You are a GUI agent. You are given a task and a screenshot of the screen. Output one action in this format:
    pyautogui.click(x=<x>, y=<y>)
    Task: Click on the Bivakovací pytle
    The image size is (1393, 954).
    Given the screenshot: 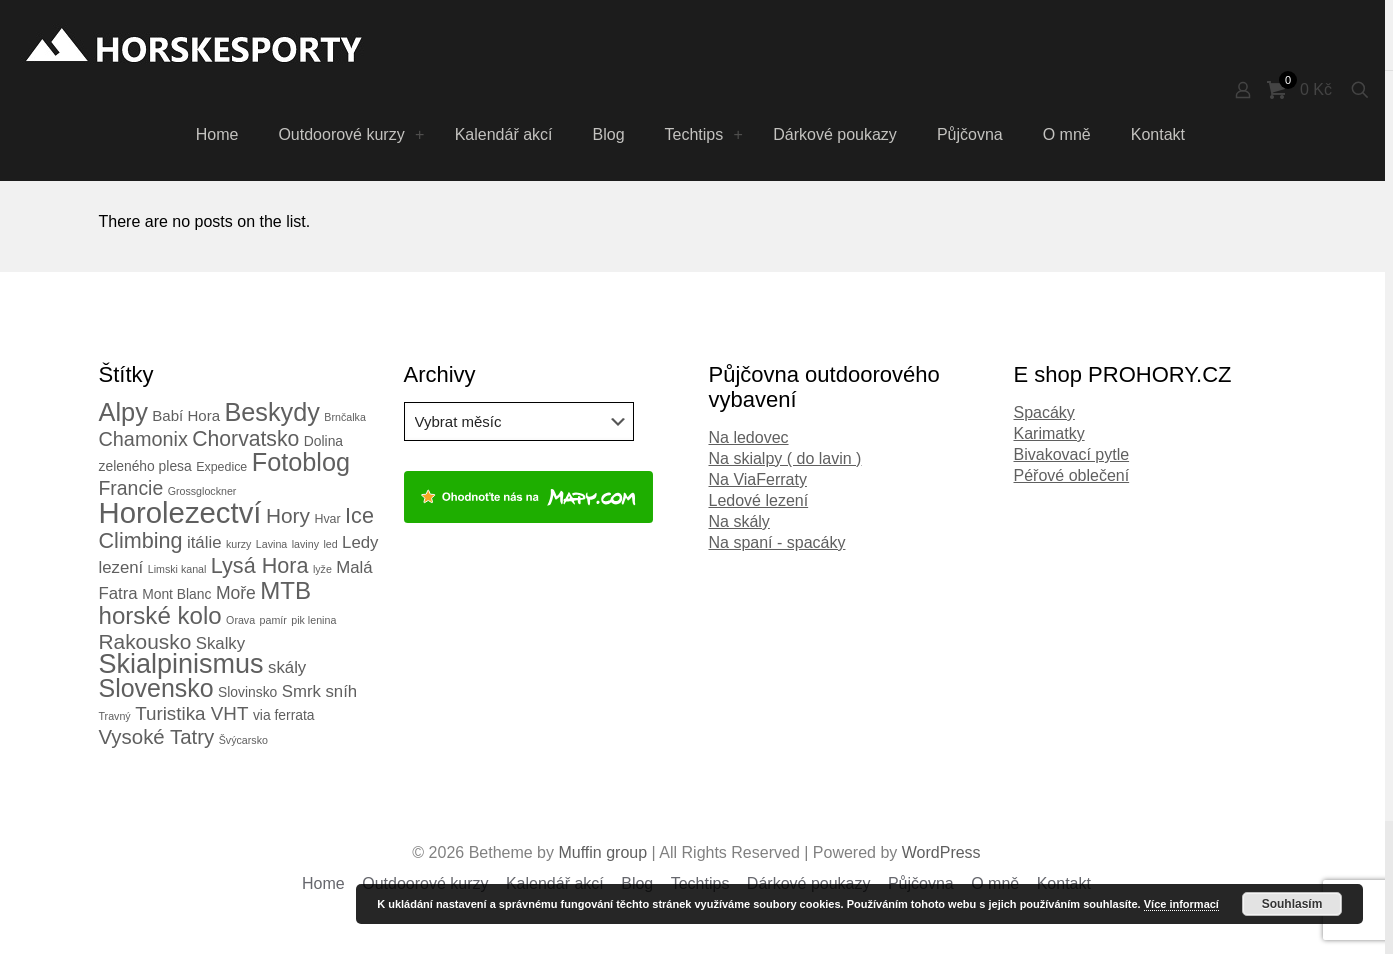 What is the action you would take?
    pyautogui.click(x=1072, y=454)
    